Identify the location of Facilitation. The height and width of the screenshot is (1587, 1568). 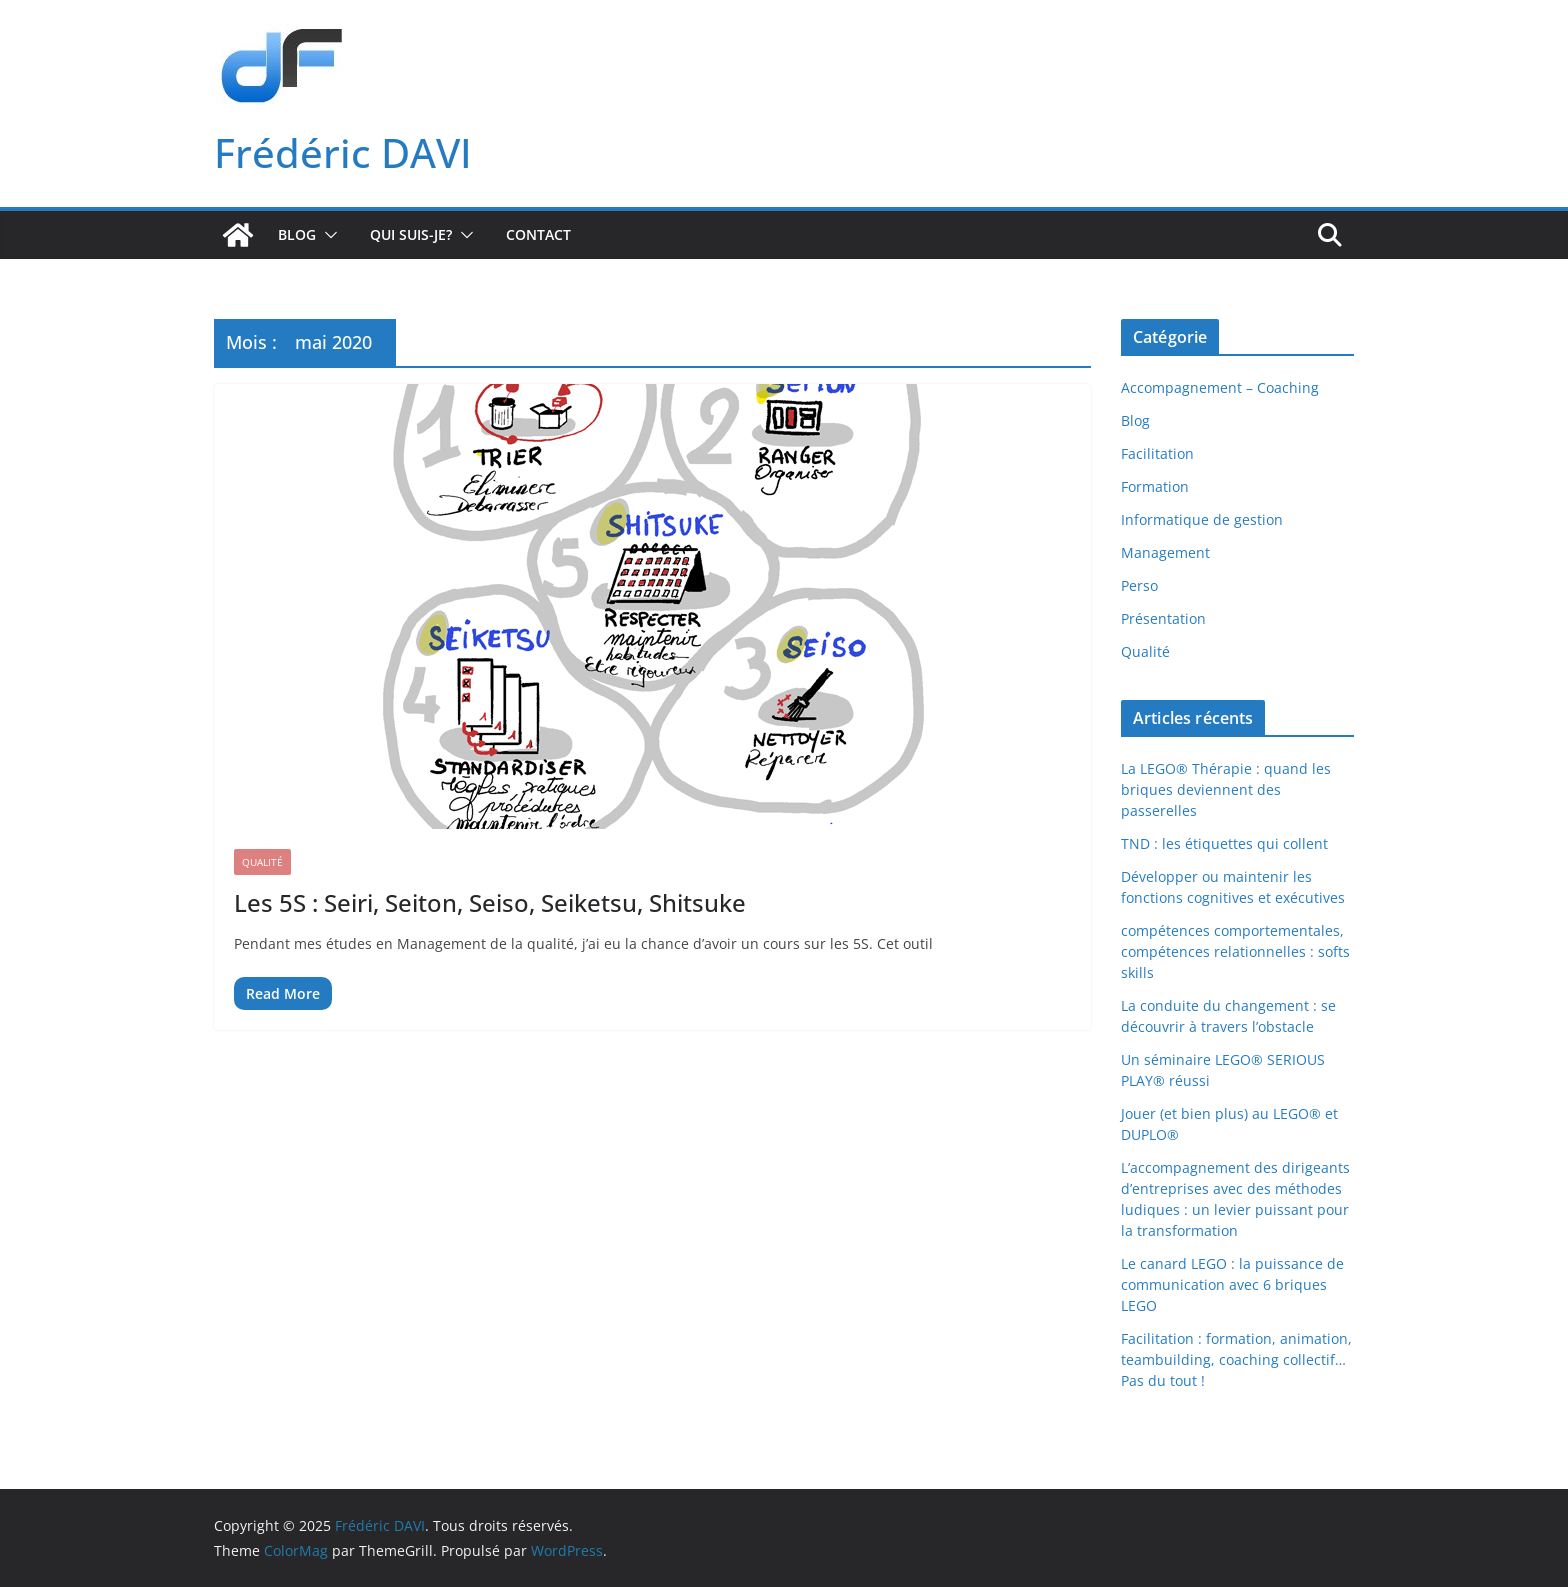
(1157, 453).